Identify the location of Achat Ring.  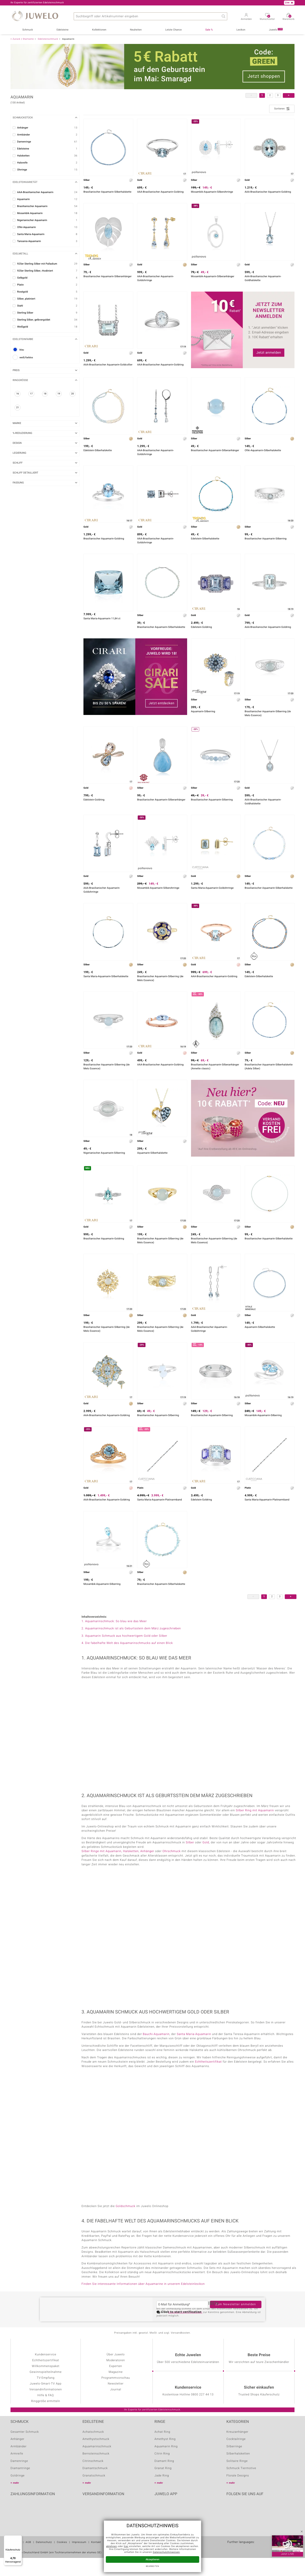
(162, 2450).